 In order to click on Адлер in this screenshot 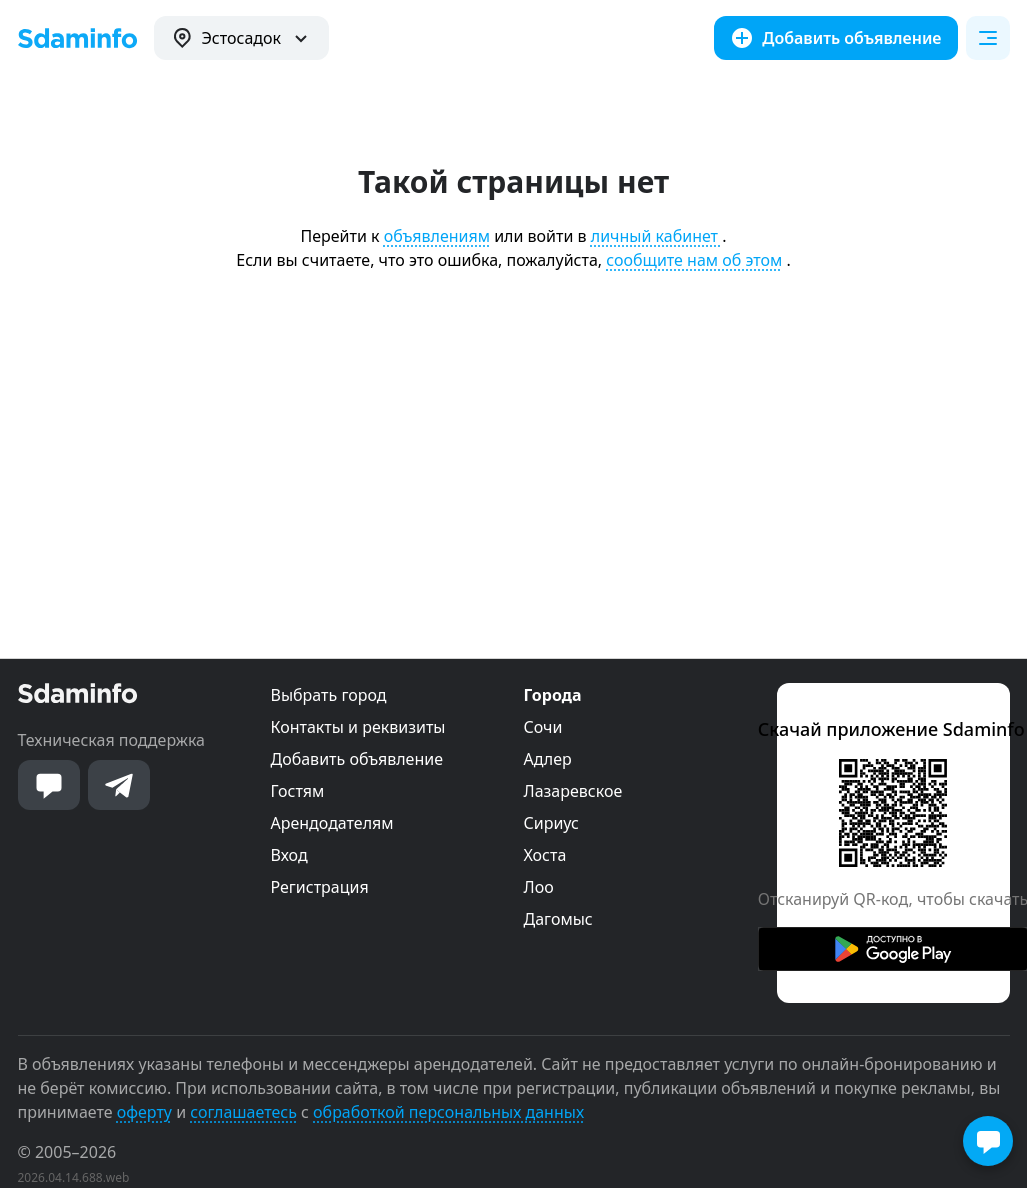, I will do `click(548, 759)`.